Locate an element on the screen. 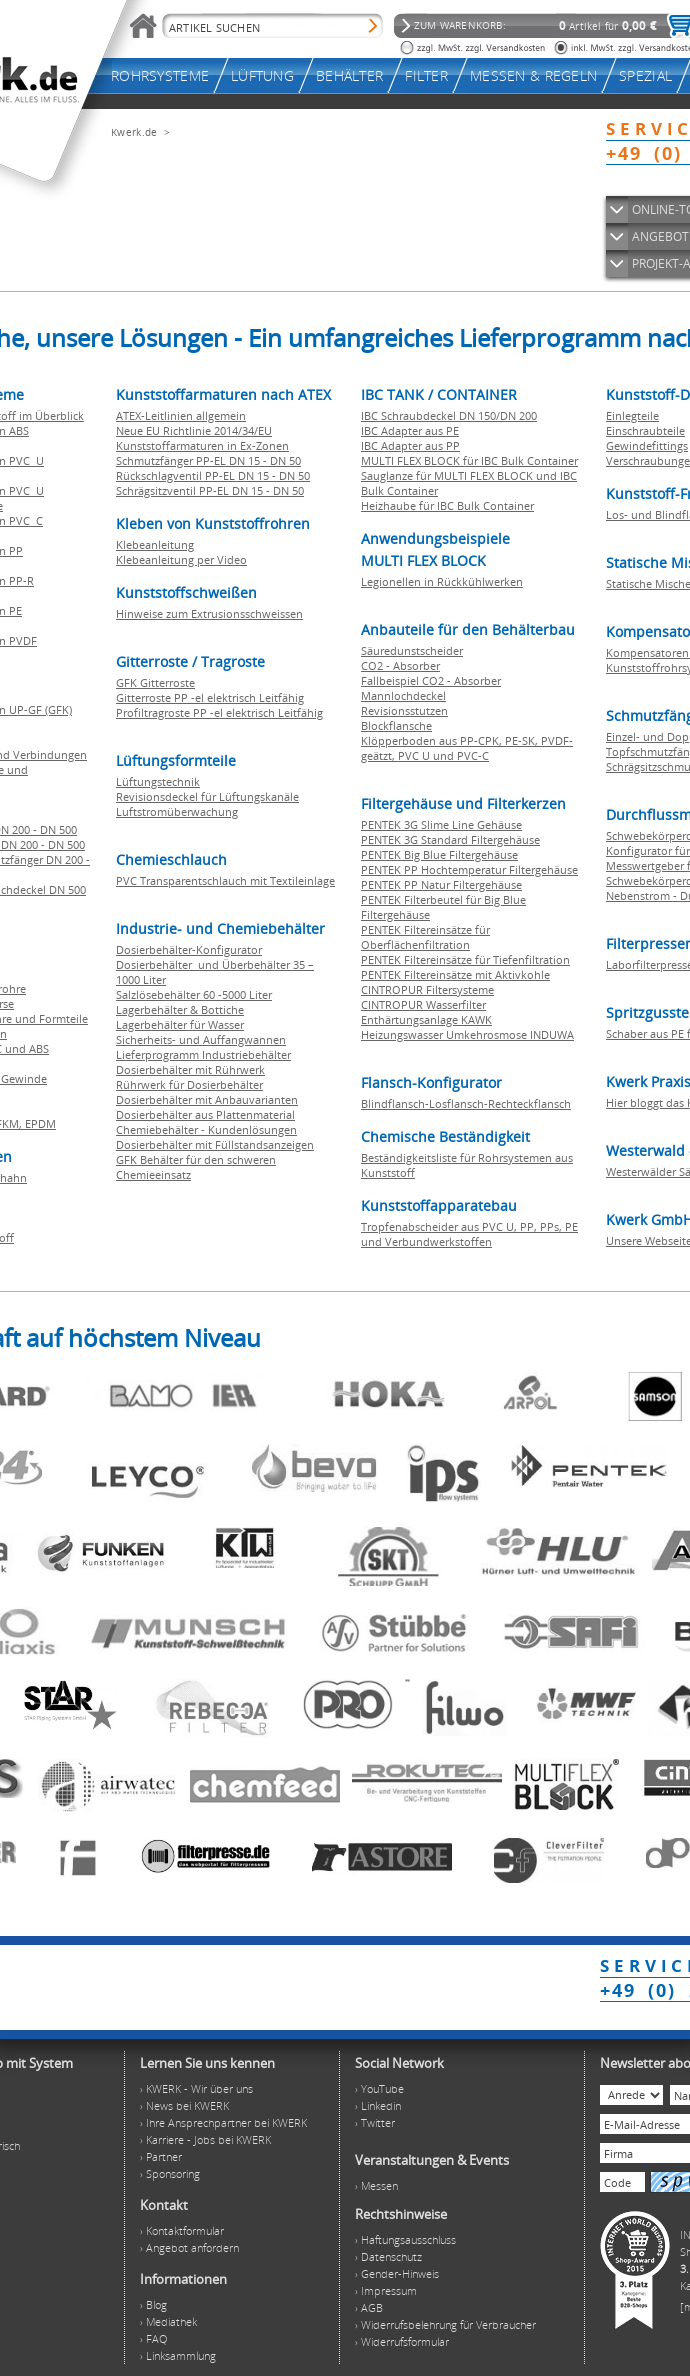 Image resolution: width=690 pixels, height=2376 pixels. IBC Schraubdeckel DN 150/DN 200 is located at coordinates (449, 415).